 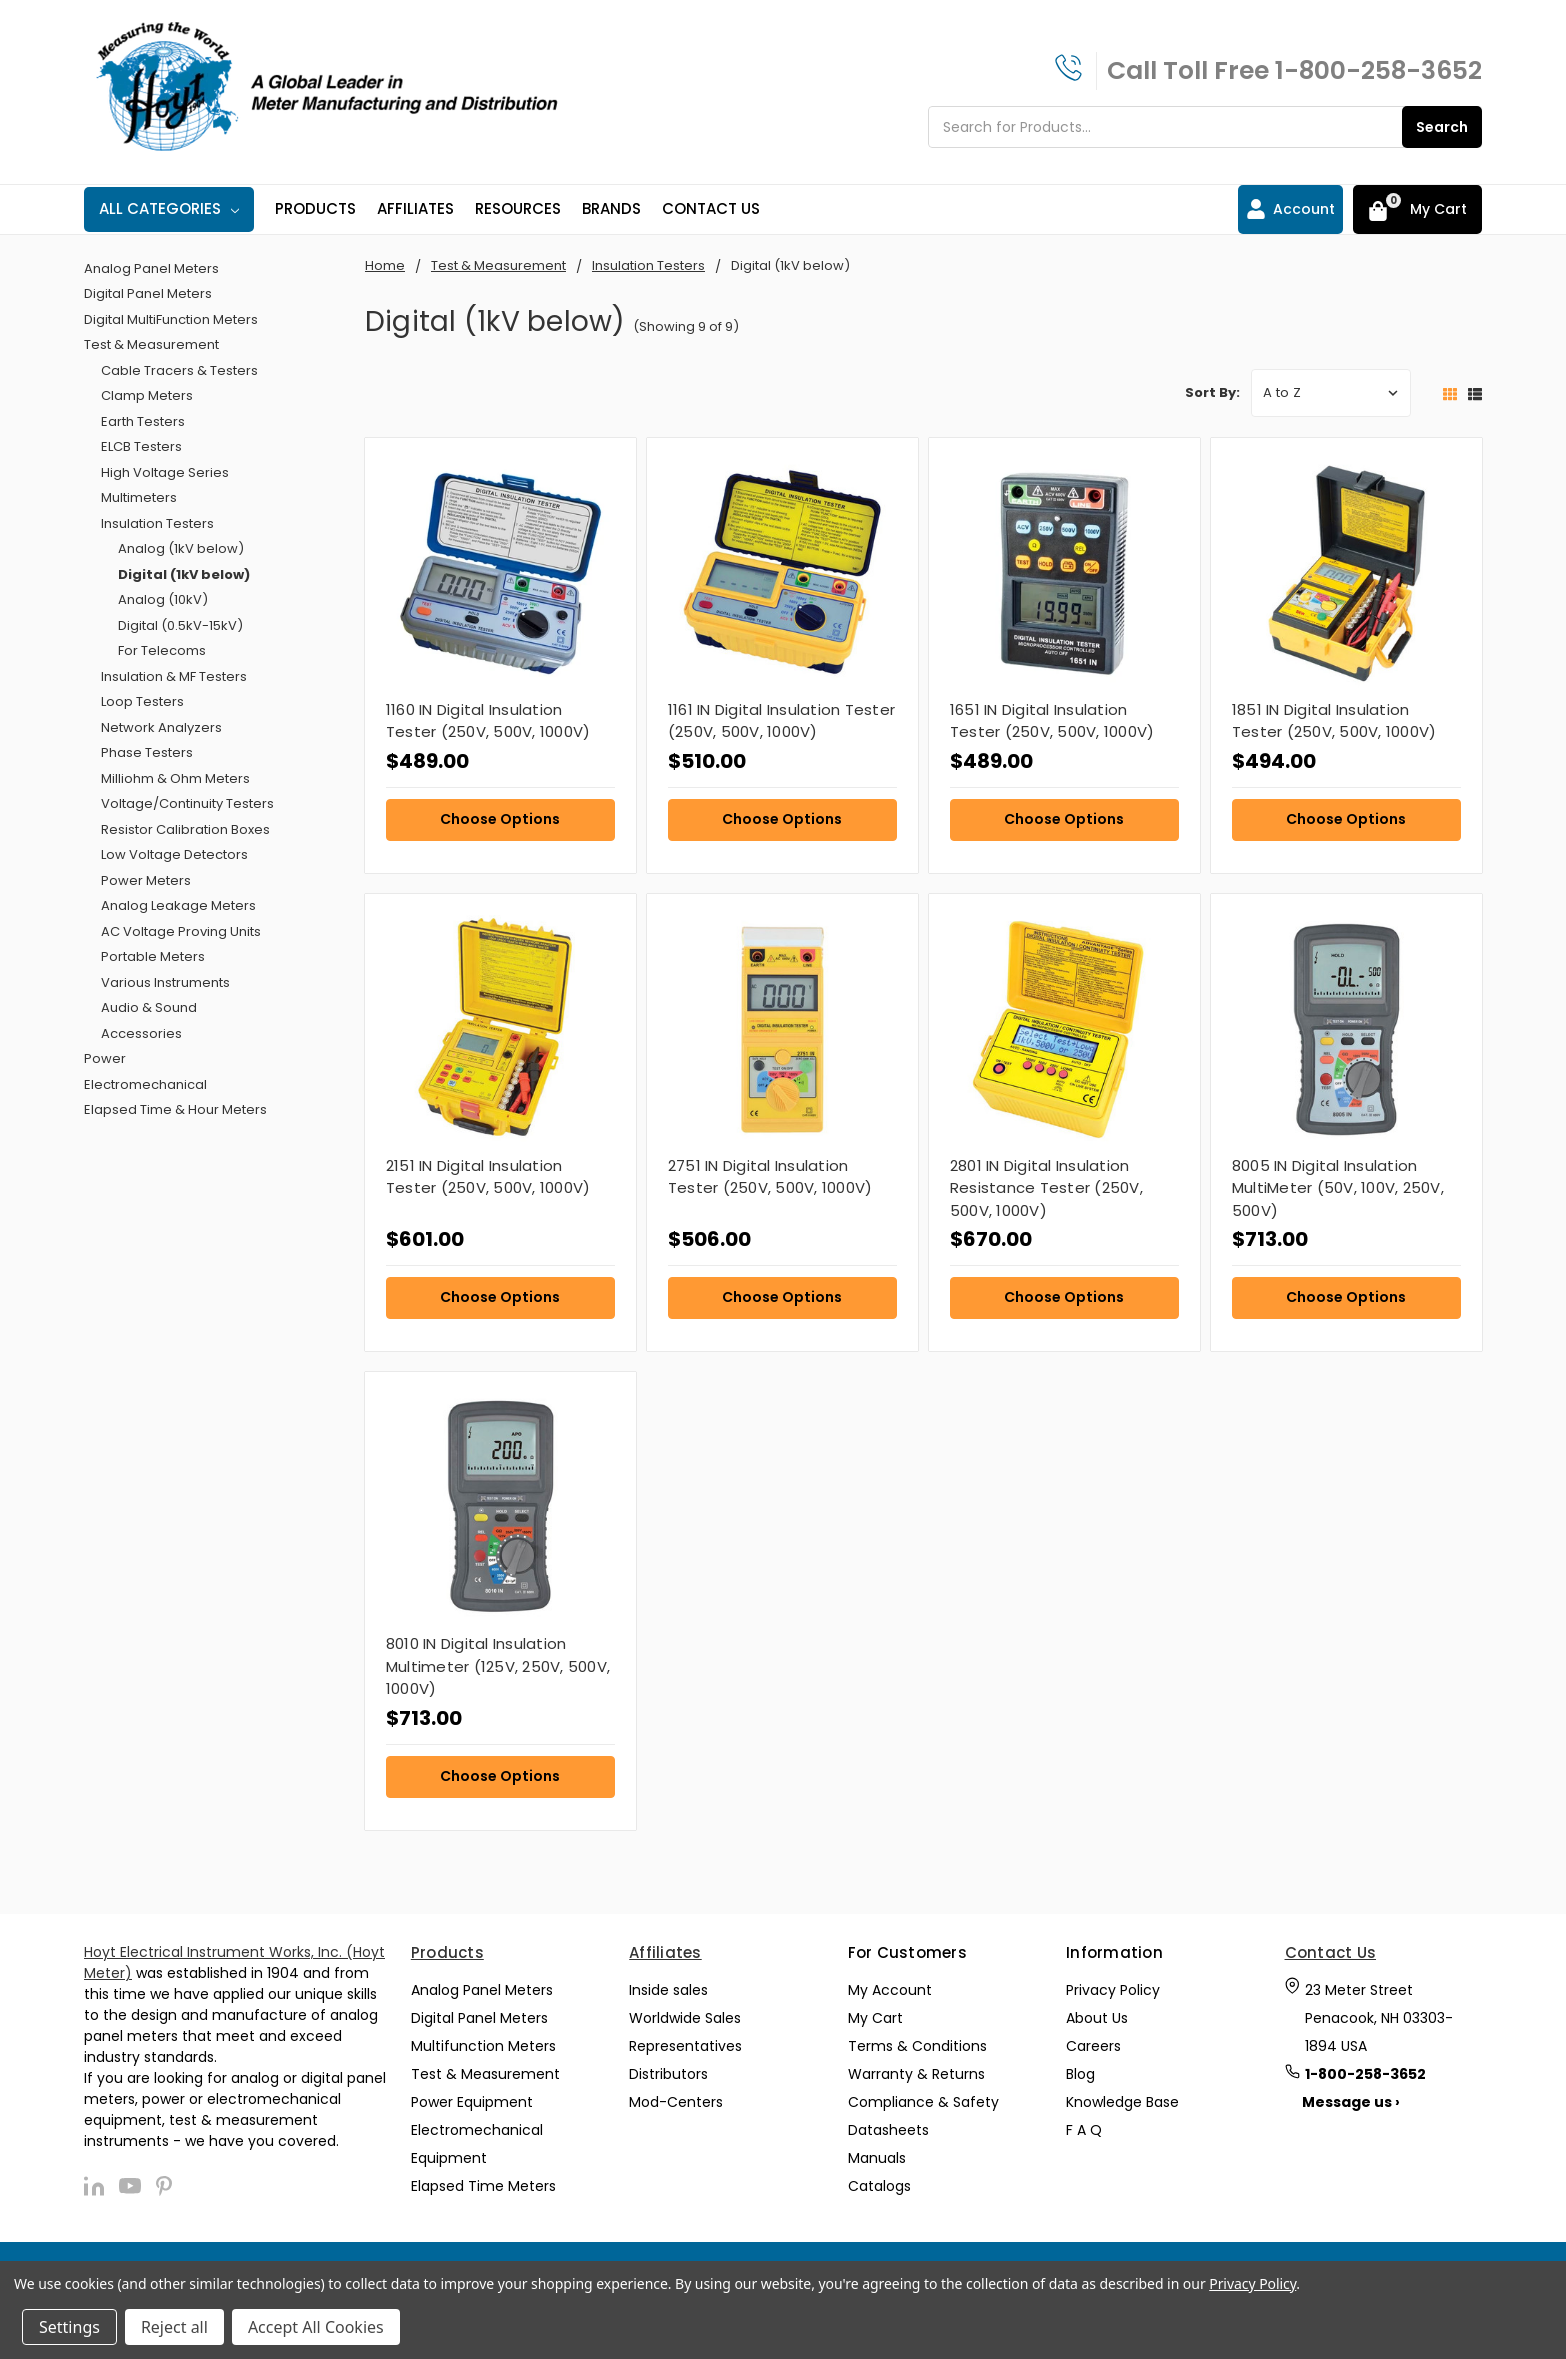 What do you see at coordinates (685, 2018) in the screenshot?
I see `Worldwide Sales` at bounding box center [685, 2018].